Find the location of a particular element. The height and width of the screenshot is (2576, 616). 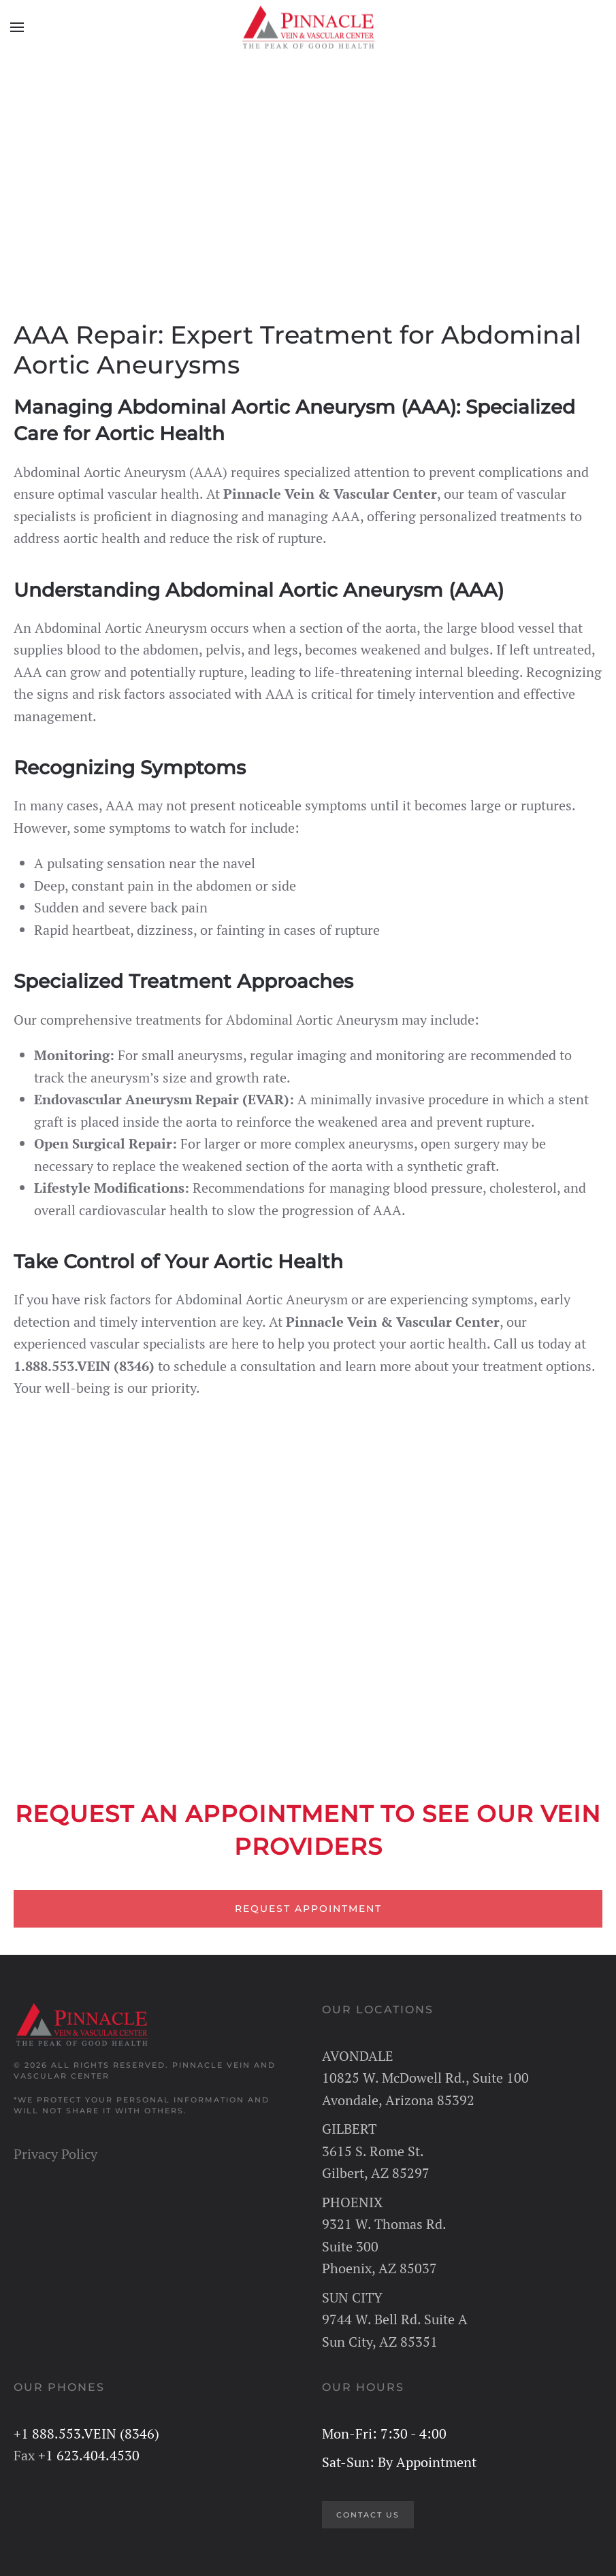

+1 623.404.4530 is located at coordinates (89, 2455).